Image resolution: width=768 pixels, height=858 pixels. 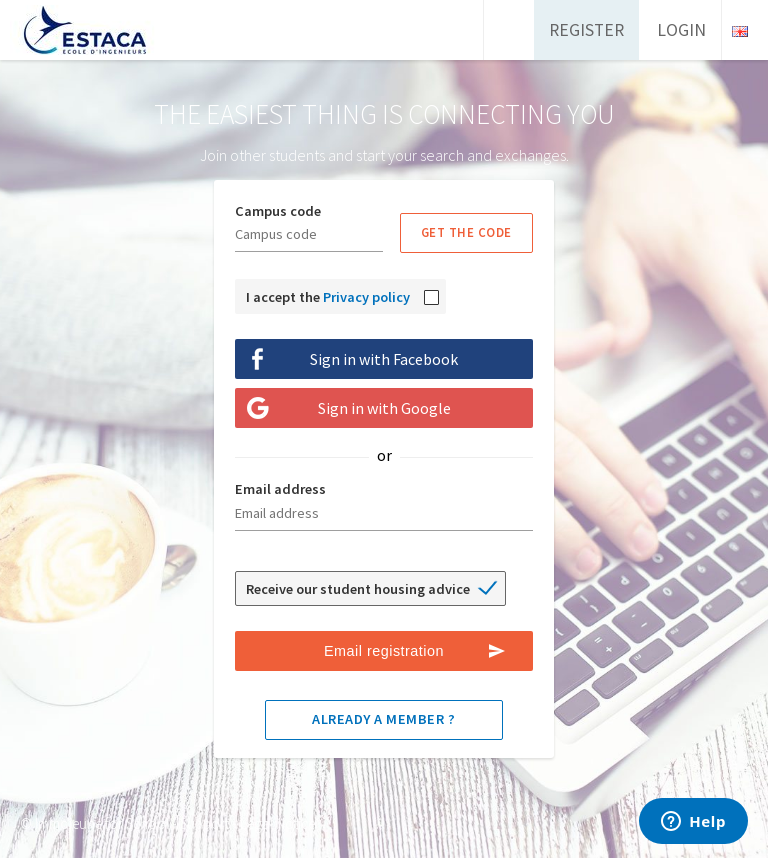 What do you see at coordinates (681, 30) in the screenshot?
I see `Login` at bounding box center [681, 30].